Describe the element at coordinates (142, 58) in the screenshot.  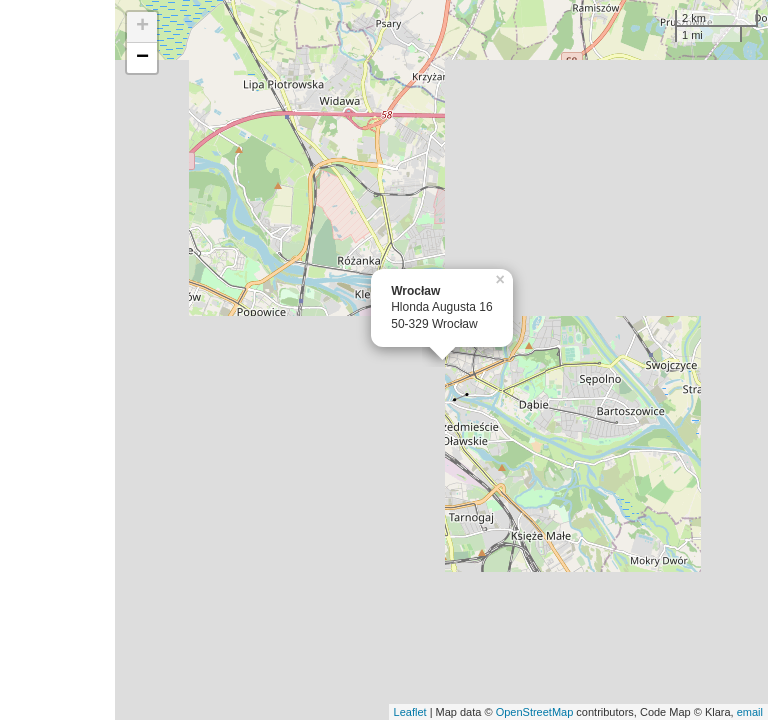
I see `− [button]` at that location.